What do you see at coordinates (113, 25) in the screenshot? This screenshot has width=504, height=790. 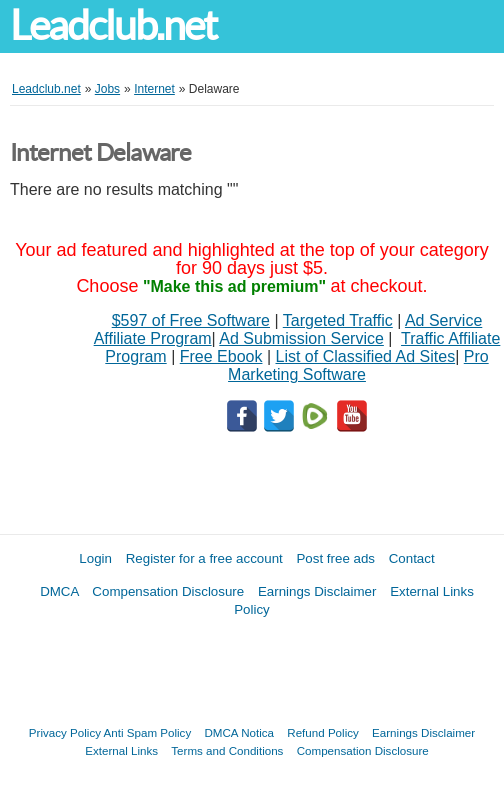 I see `Leadclub.net` at bounding box center [113, 25].